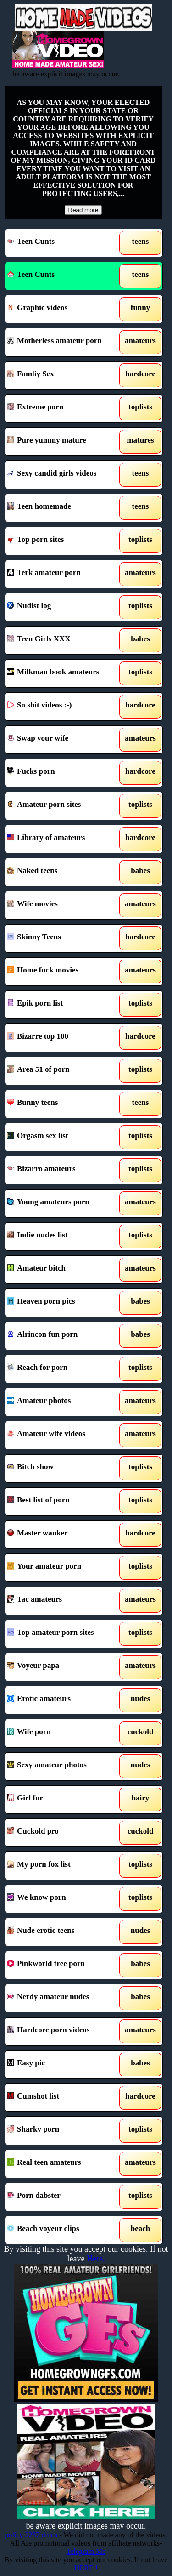  What do you see at coordinates (63, 773) in the screenshot?
I see `Fucks porn` at bounding box center [63, 773].